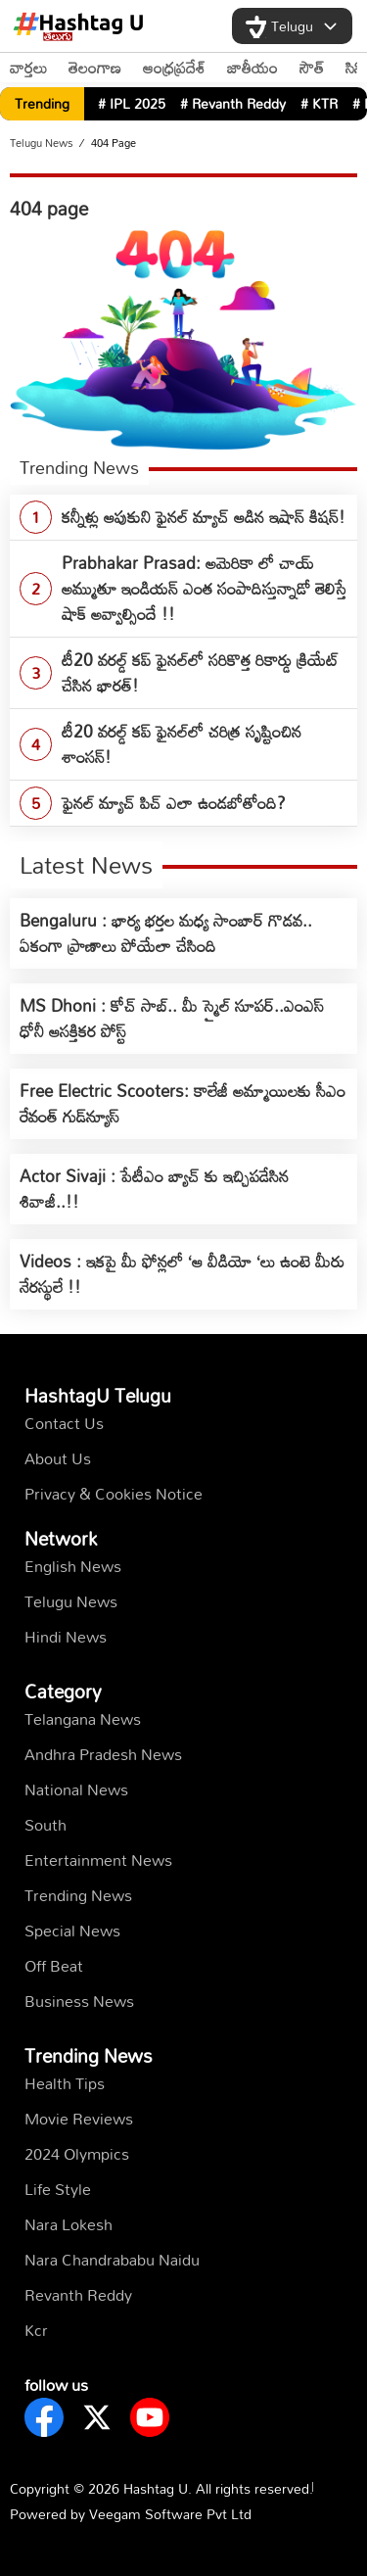  Describe the element at coordinates (170, 2514) in the screenshot. I see `Veegam Software Pvt Ltd` at that location.